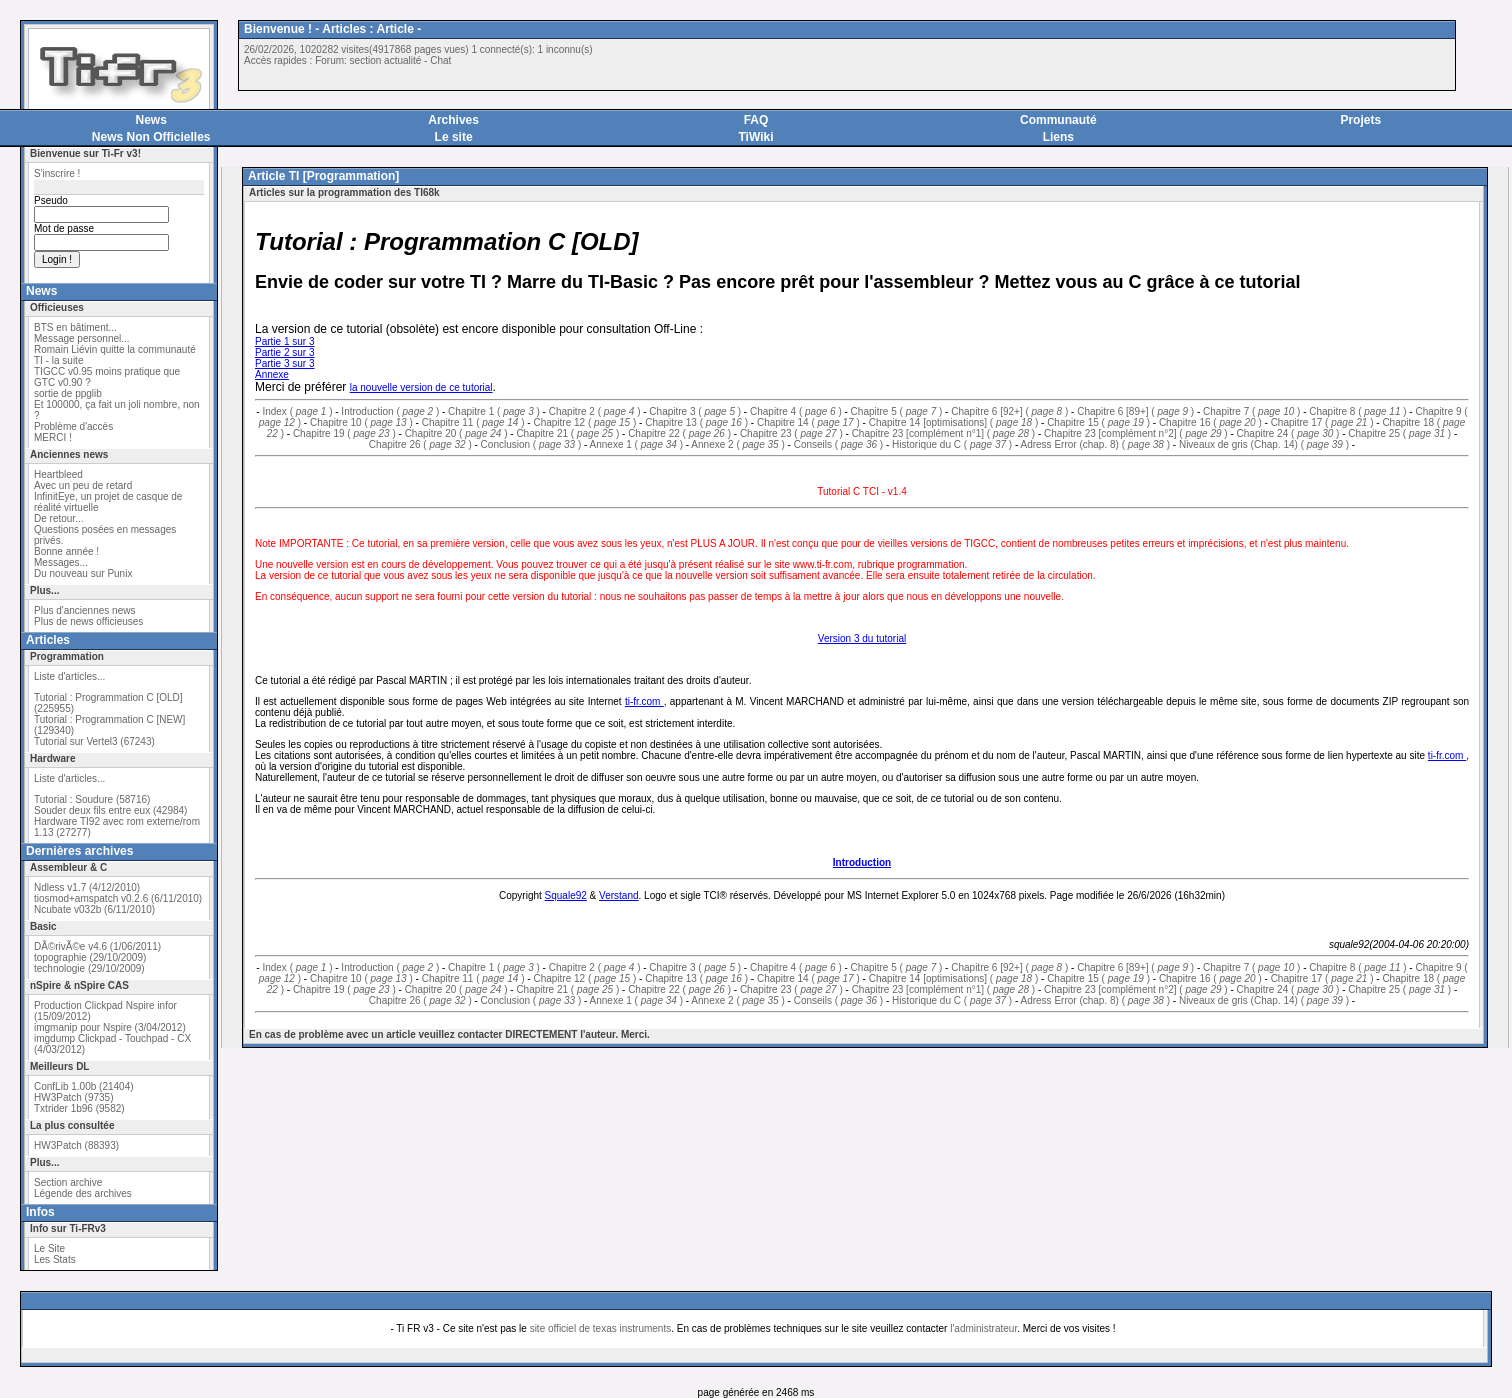 This screenshot has width=1512, height=1398. What do you see at coordinates (92, 799) in the screenshot?
I see `Tutorial : Soudure (58716)` at bounding box center [92, 799].